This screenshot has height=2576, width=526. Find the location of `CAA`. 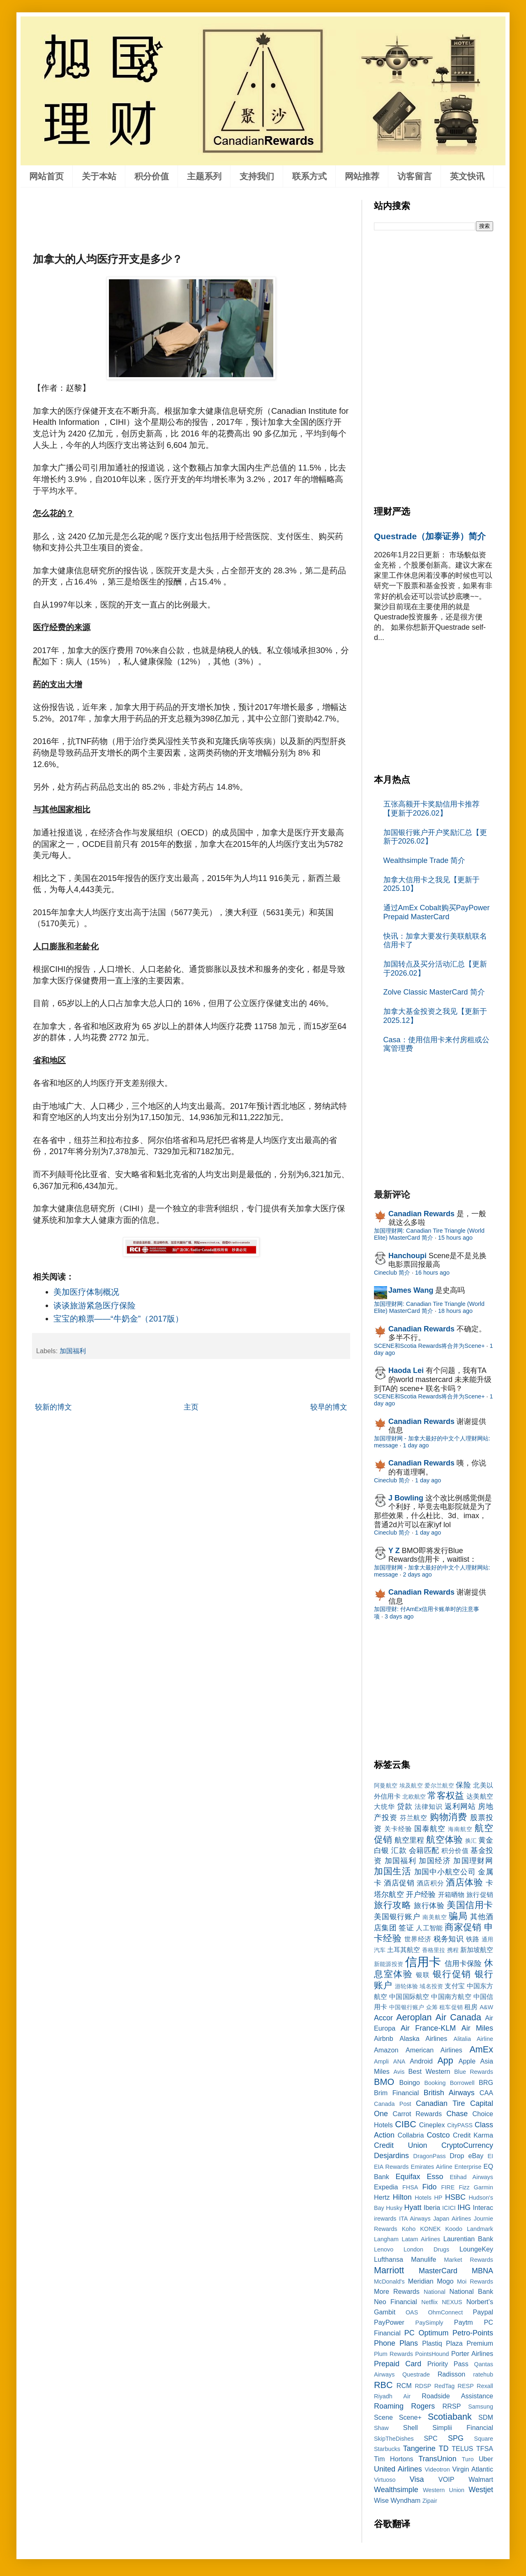

CAA is located at coordinates (486, 2092).